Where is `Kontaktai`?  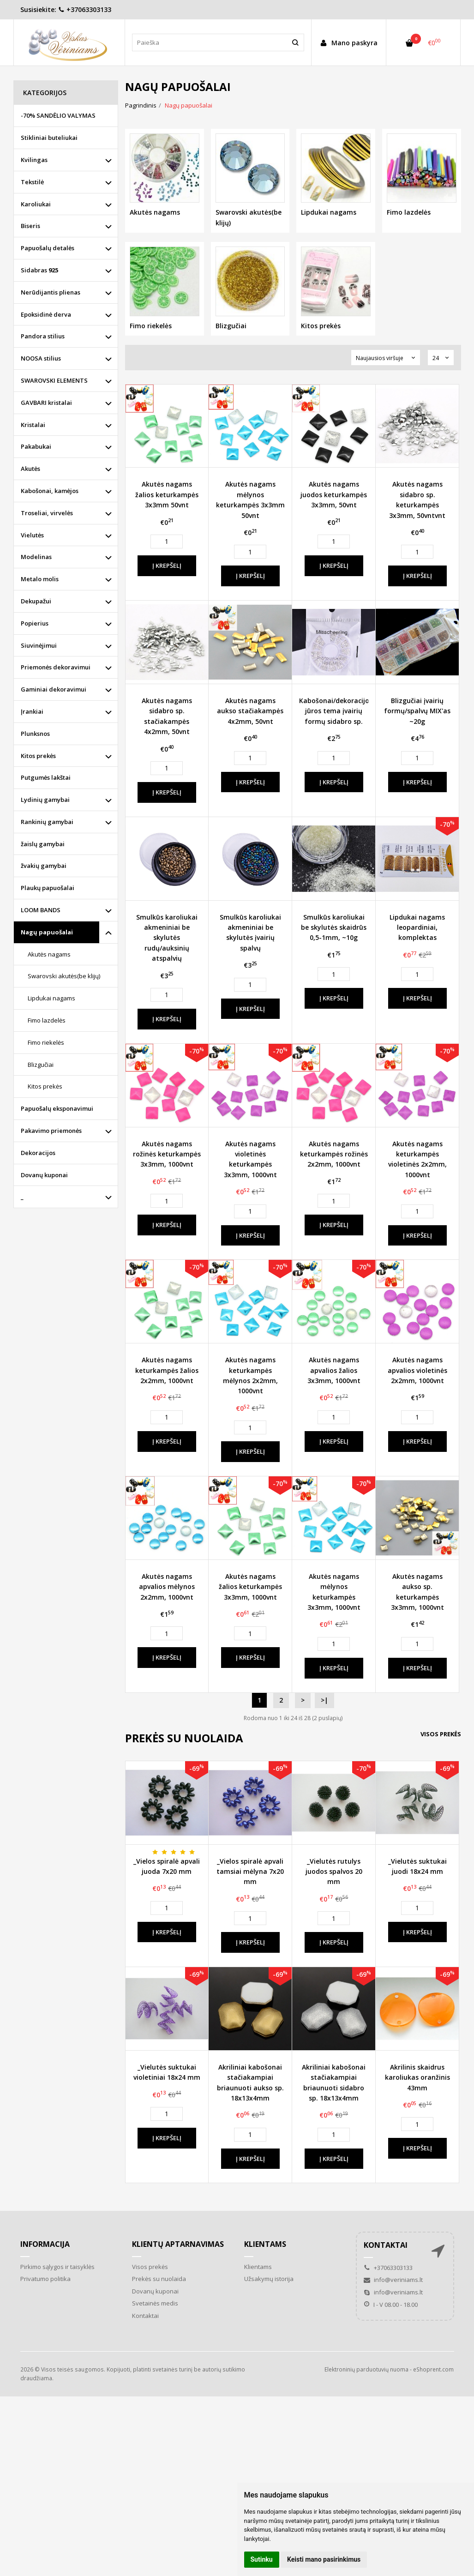 Kontaktai is located at coordinates (145, 2315).